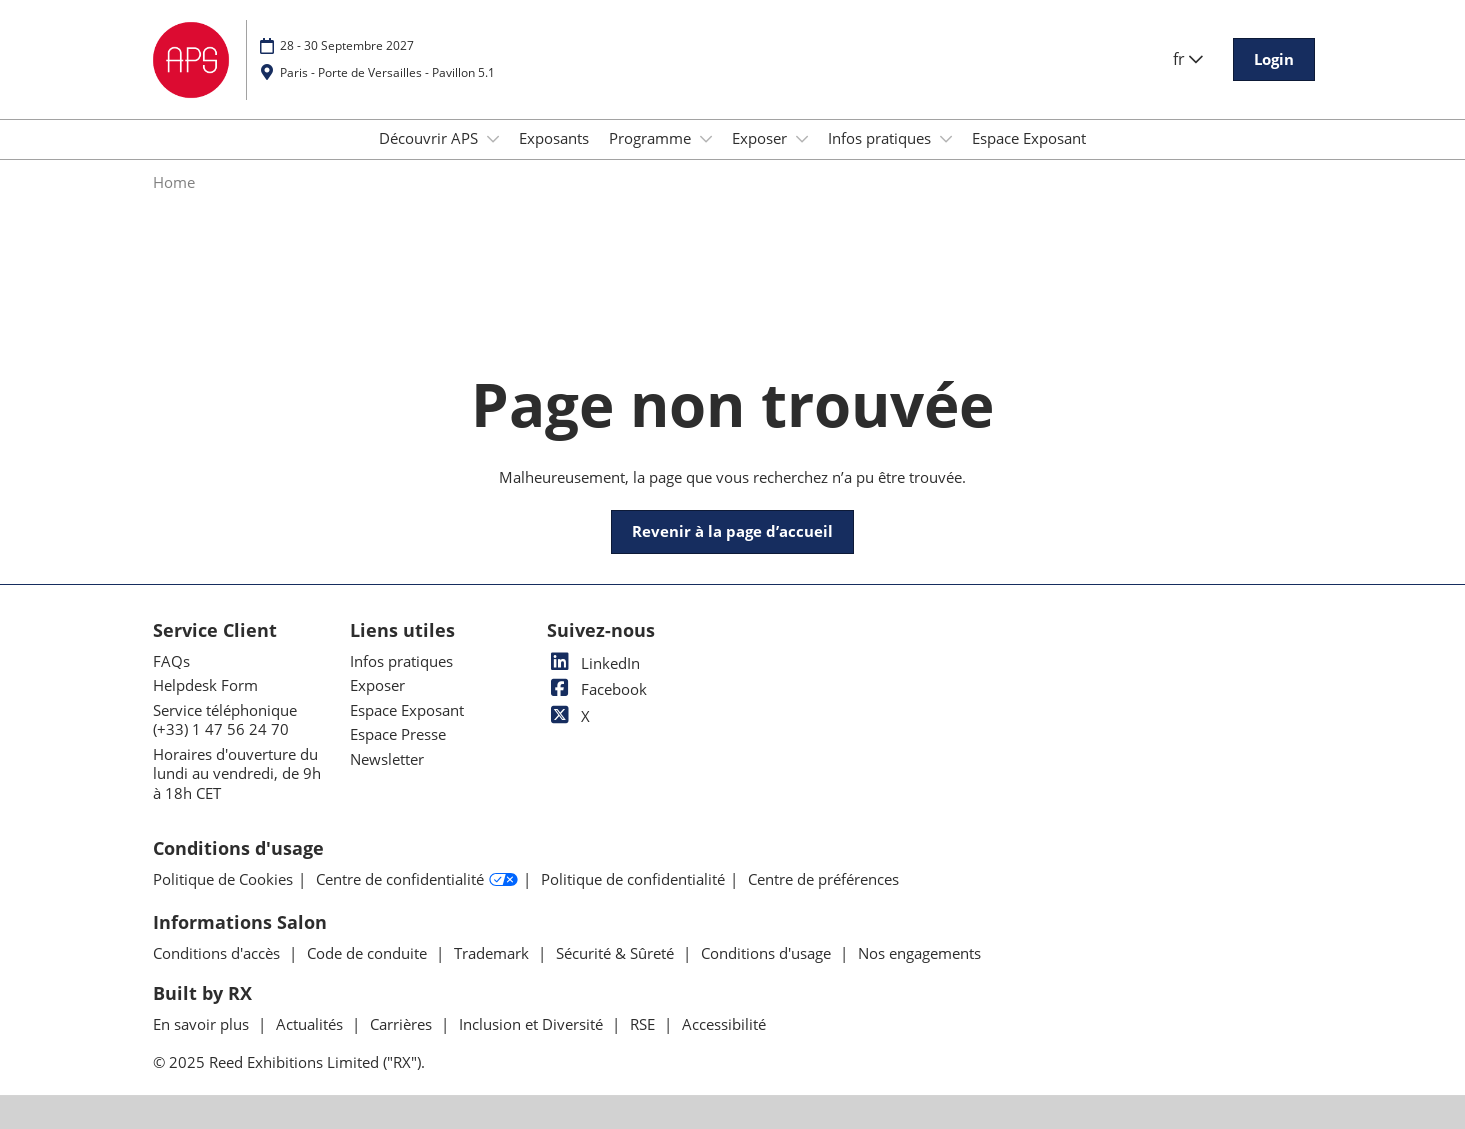  Describe the element at coordinates (761, 138) in the screenshot. I see `Exposer` at that location.